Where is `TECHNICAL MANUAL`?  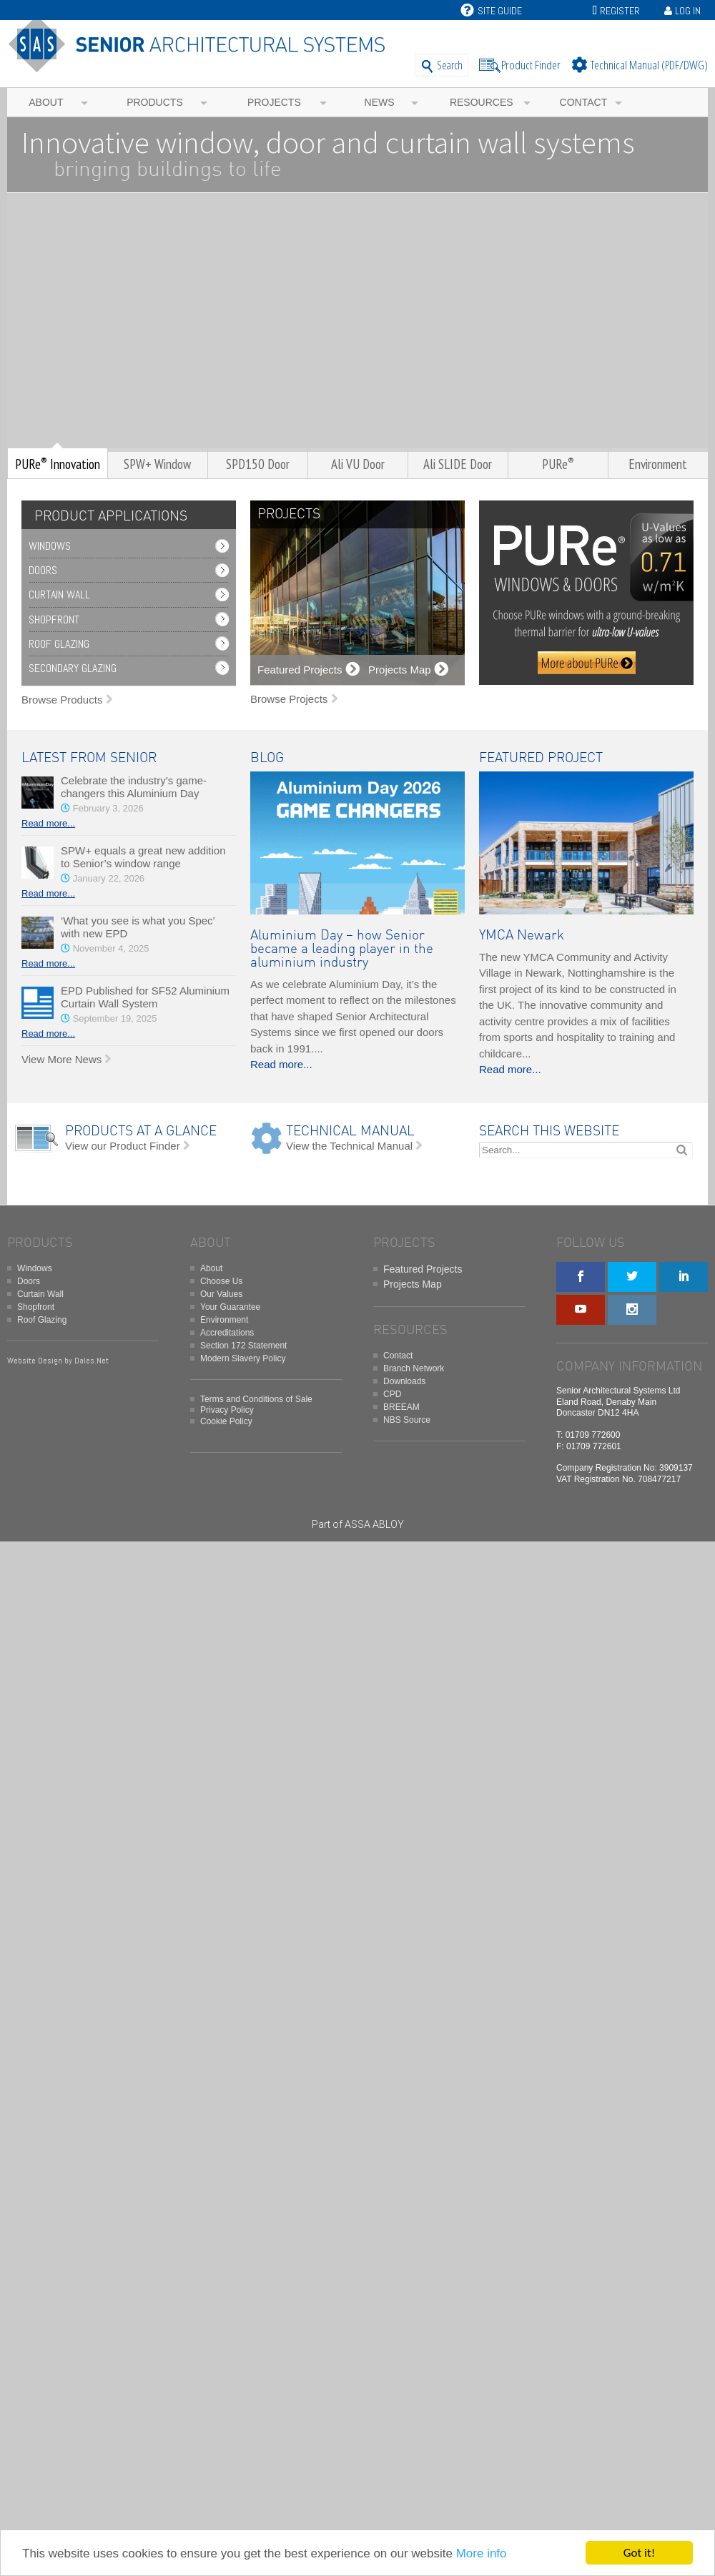
TECHNICAL MANUAL is located at coordinates (350, 1131).